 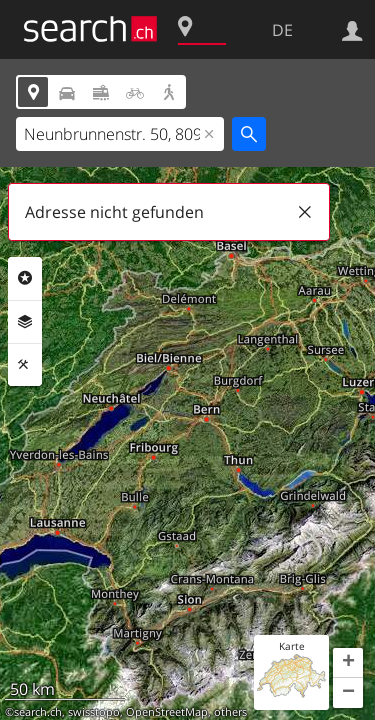 What do you see at coordinates (167, 712) in the screenshot?
I see `OpenStreetMap` at bounding box center [167, 712].